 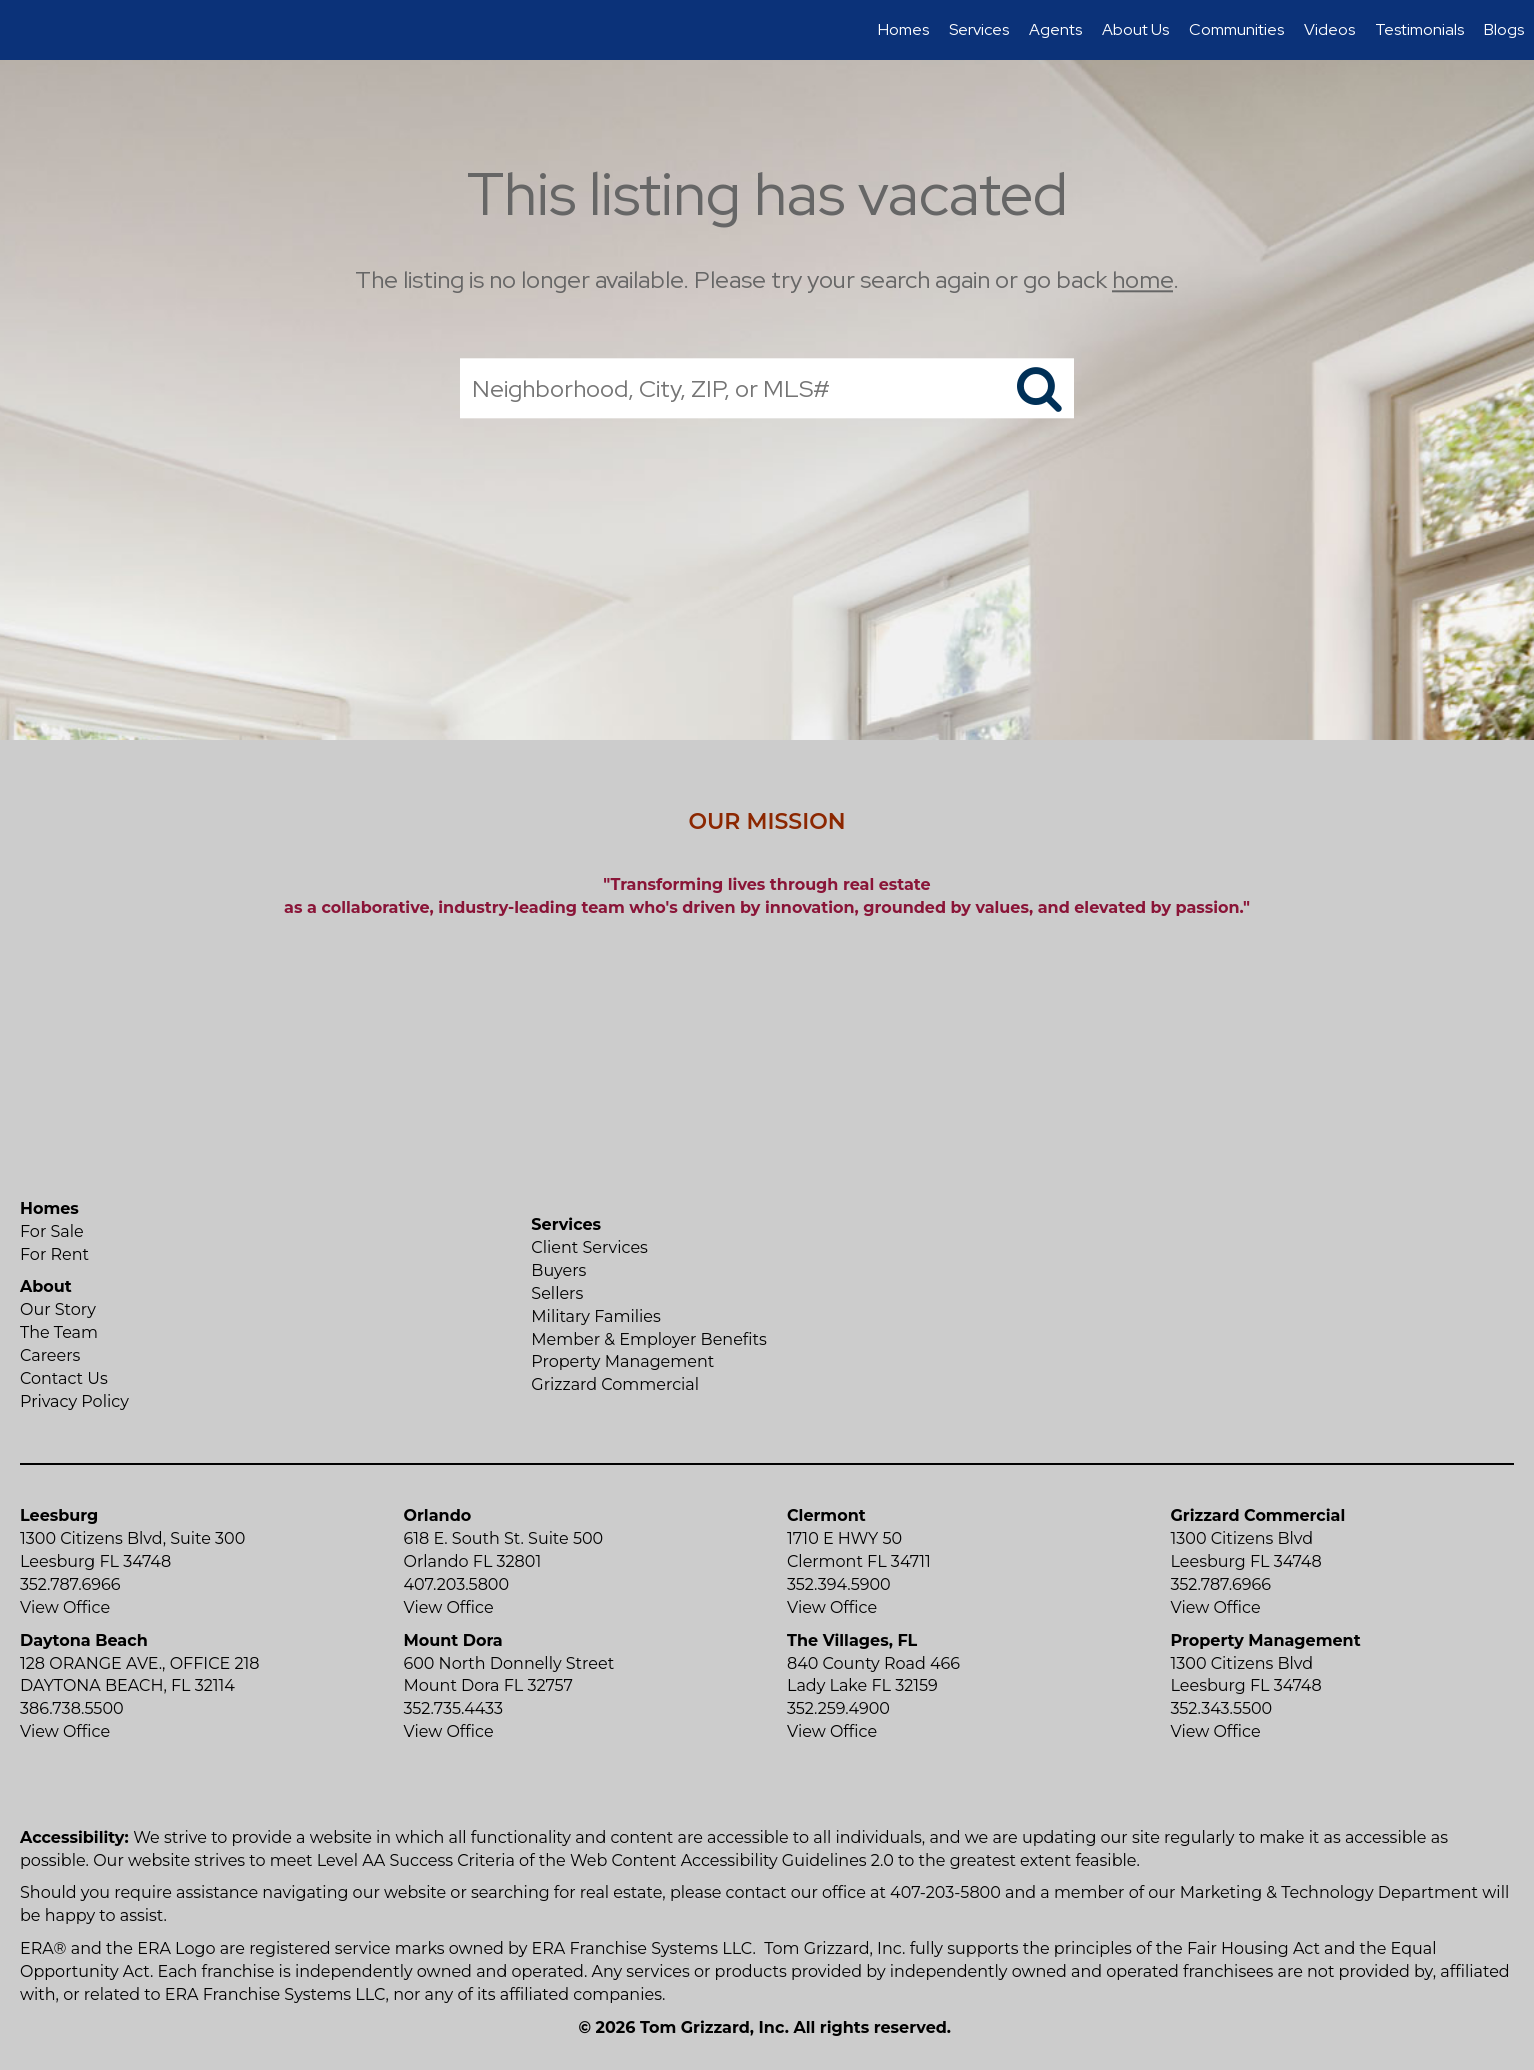 I want to click on Videos, so click(x=1329, y=29).